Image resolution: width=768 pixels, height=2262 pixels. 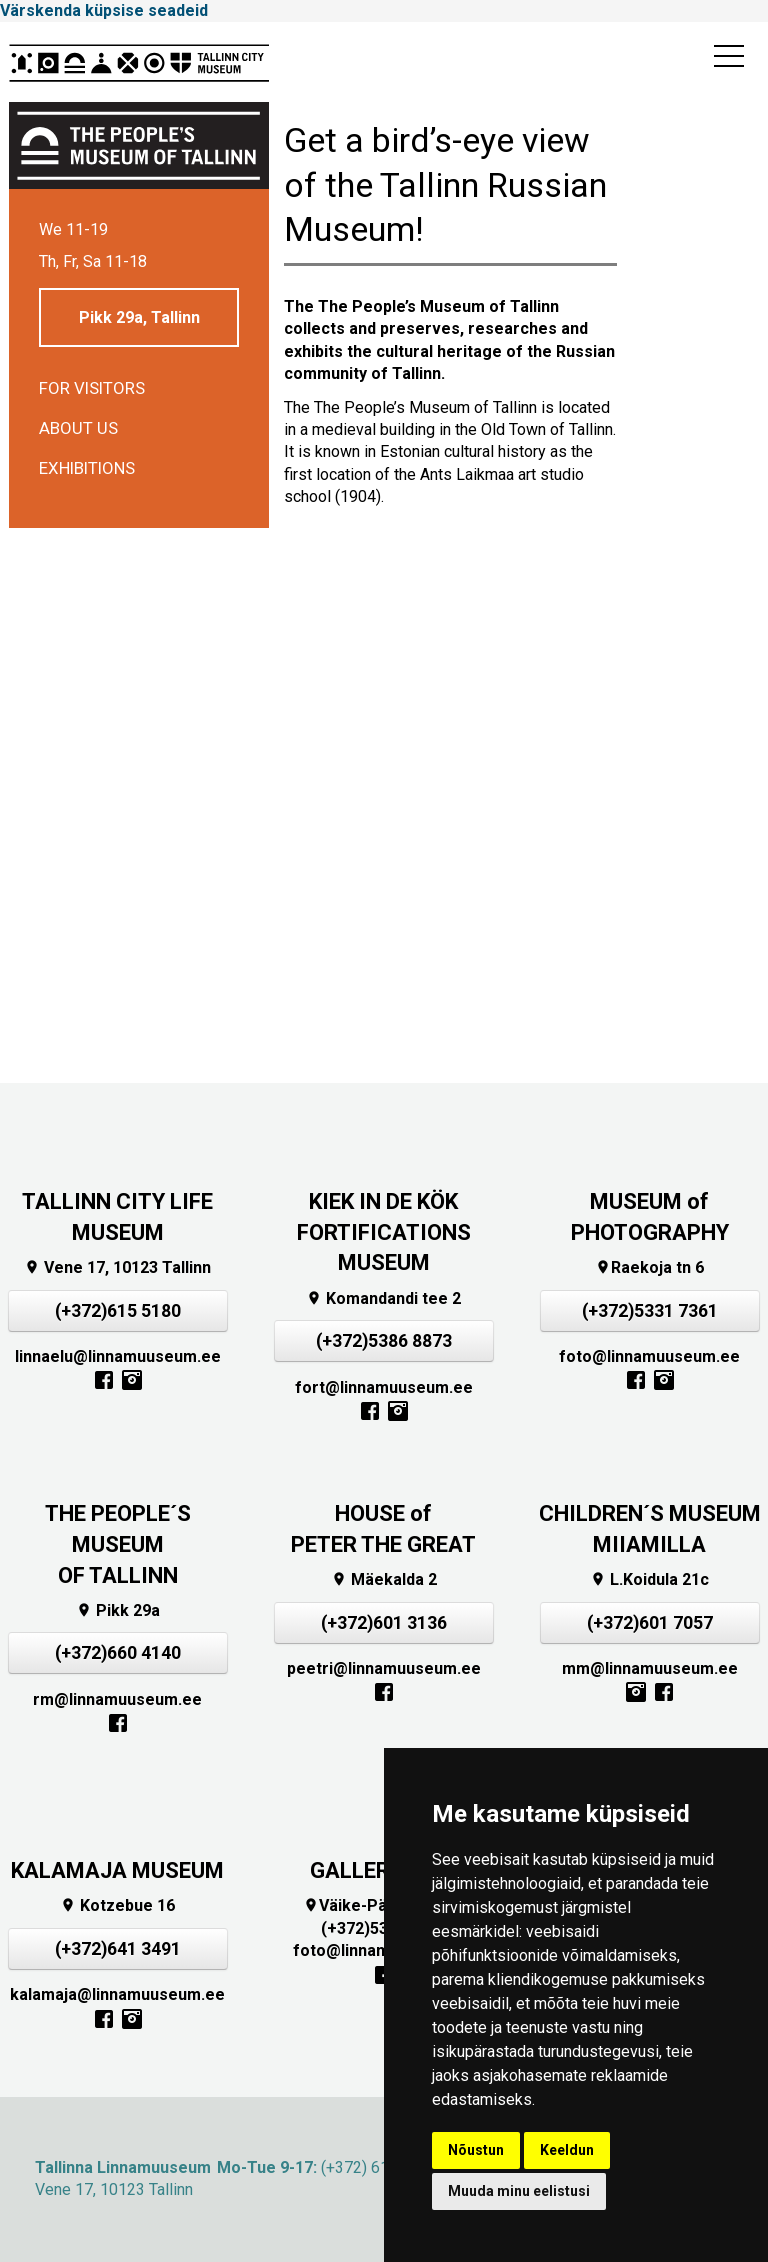 What do you see at coordinates (384, 1623) in the screenshot?
I see `(+372)601 3136` at bounding box center [384, 1623].